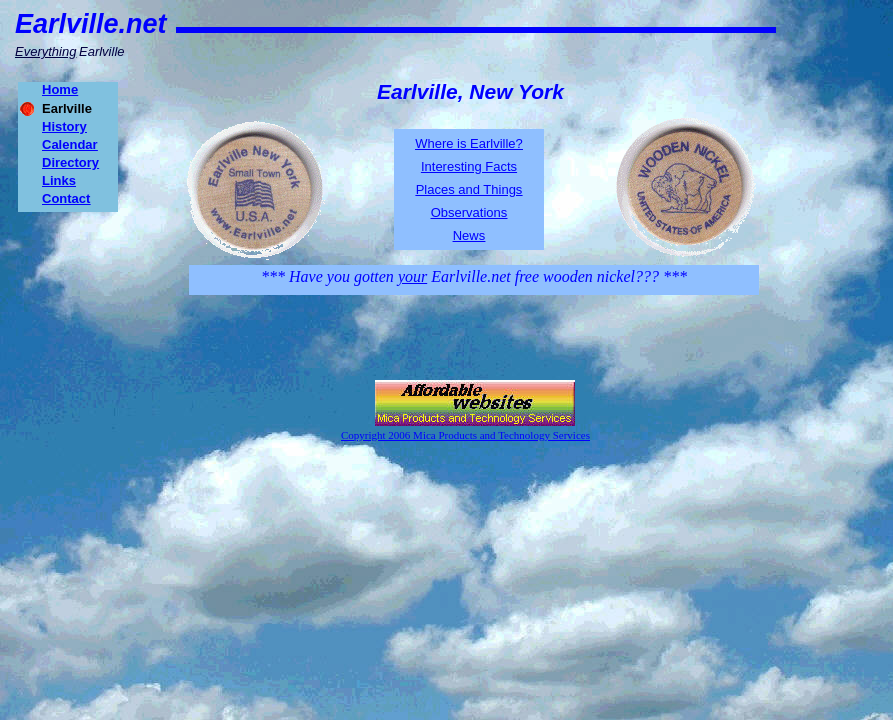 This screenshot has height=720, width=893. What do you see at coordinates (469, 143) in the screenshot?
I see `Where is Earlville?` at bounding box center [469, 143].